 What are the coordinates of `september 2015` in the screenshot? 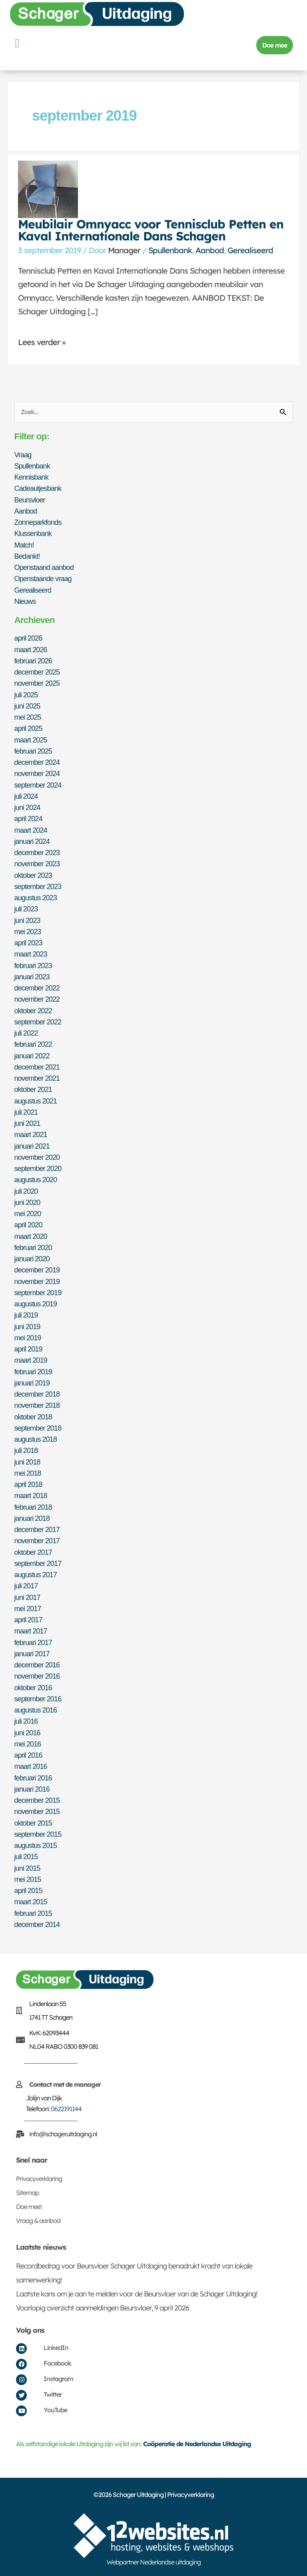 It's located at (38, 1834).